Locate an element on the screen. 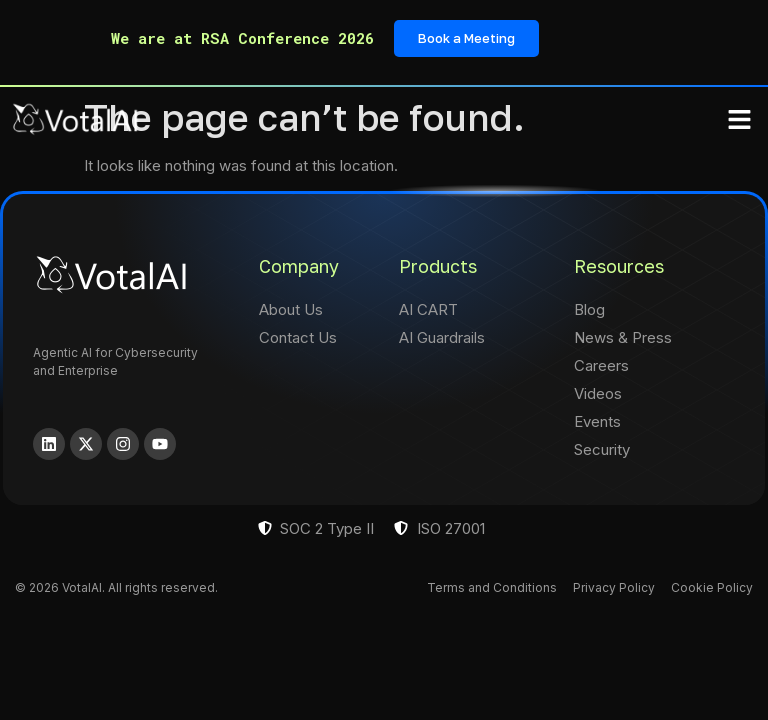  [button] is located at coordinates (740, 120).